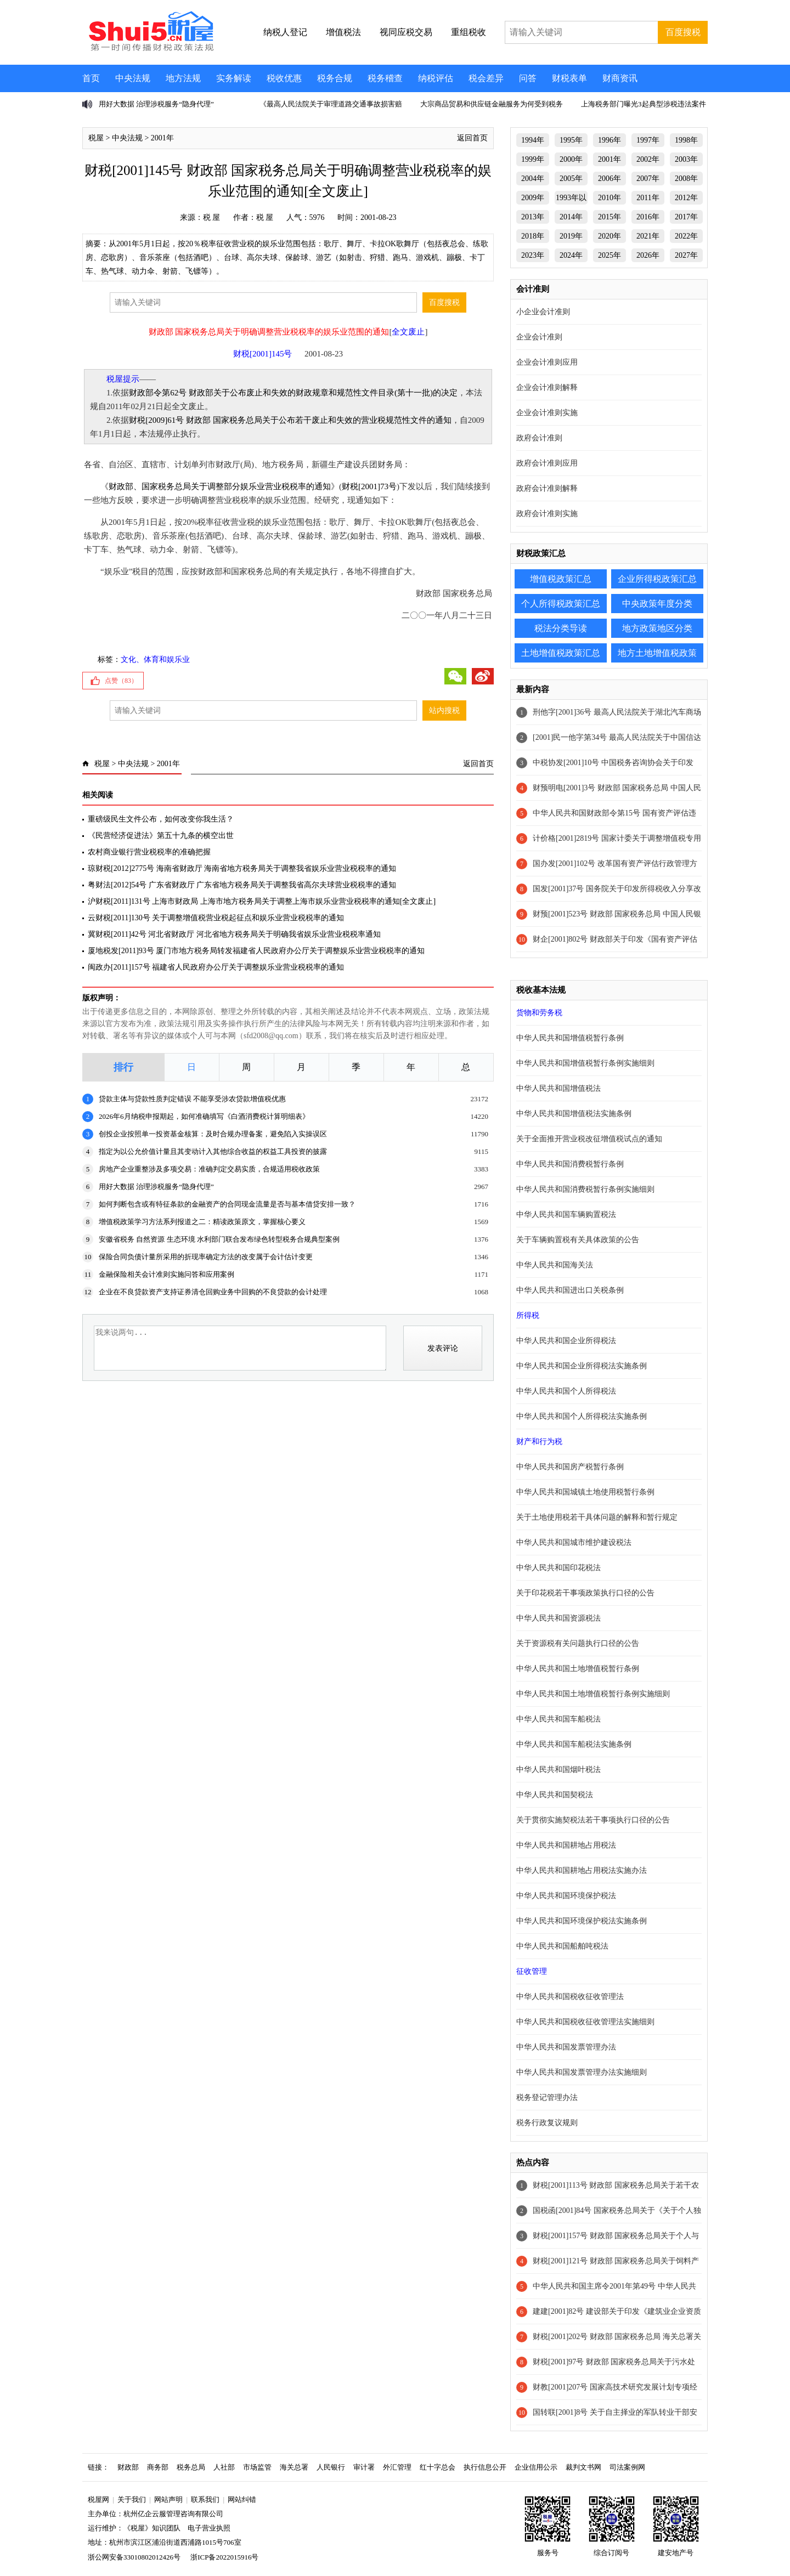  What do you see at coordinates (213, 1151) in the screenshot?
I see `指定为以公允价值计量且其变动计入其他综合收益的权益工具投资的披露` at bounding box center [213, 1151].